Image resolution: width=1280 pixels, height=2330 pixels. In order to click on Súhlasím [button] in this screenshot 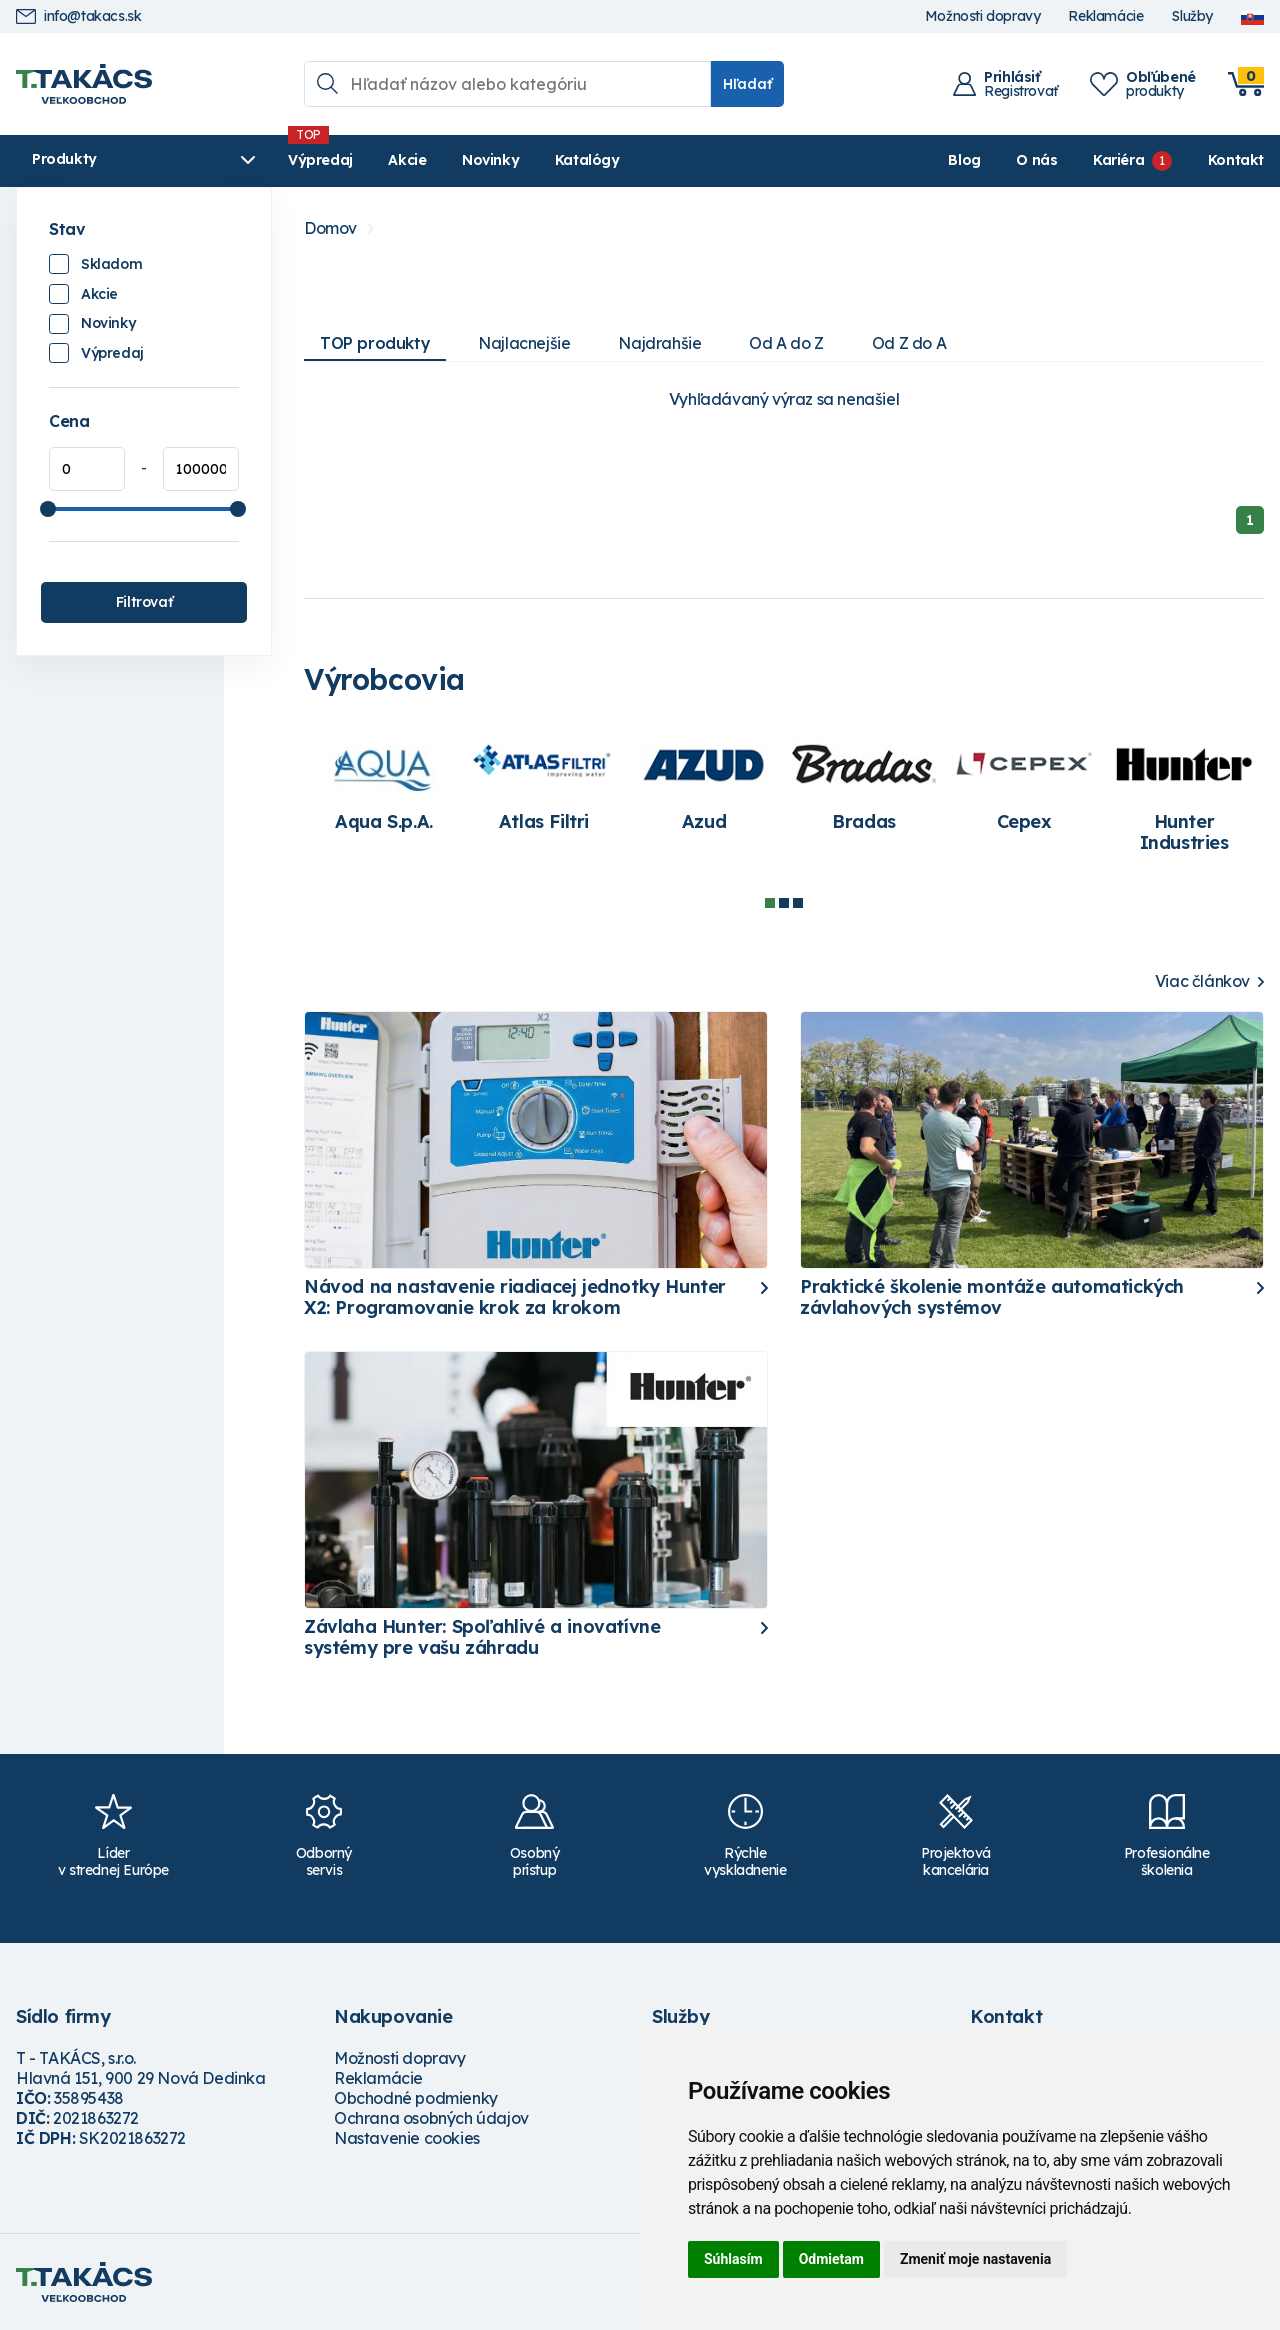, I will do `click(733, 2259)`.